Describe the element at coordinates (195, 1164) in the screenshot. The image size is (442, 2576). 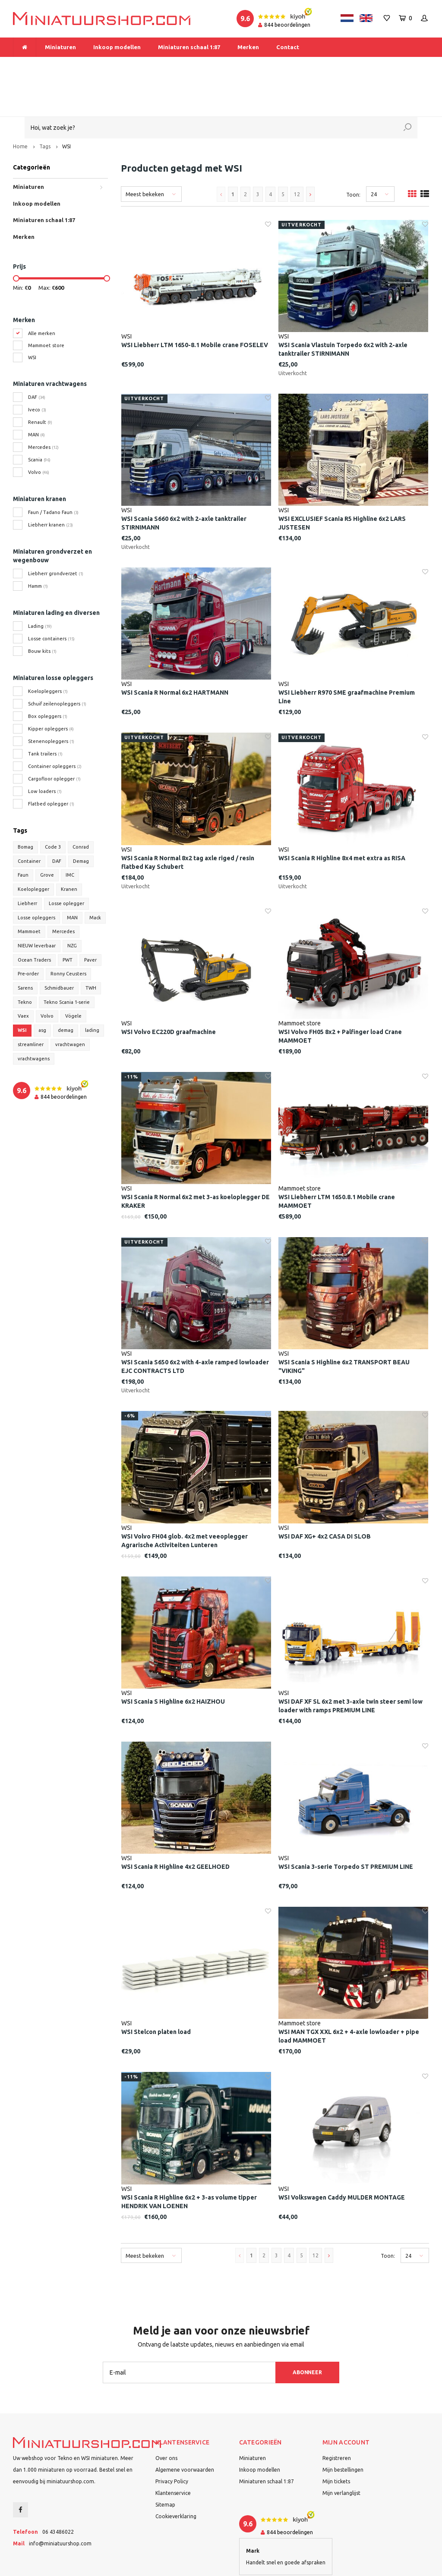
I see `WSI Scania R Normal 6x2 met 3-as koeloplegger DE KRAKER` at that location.